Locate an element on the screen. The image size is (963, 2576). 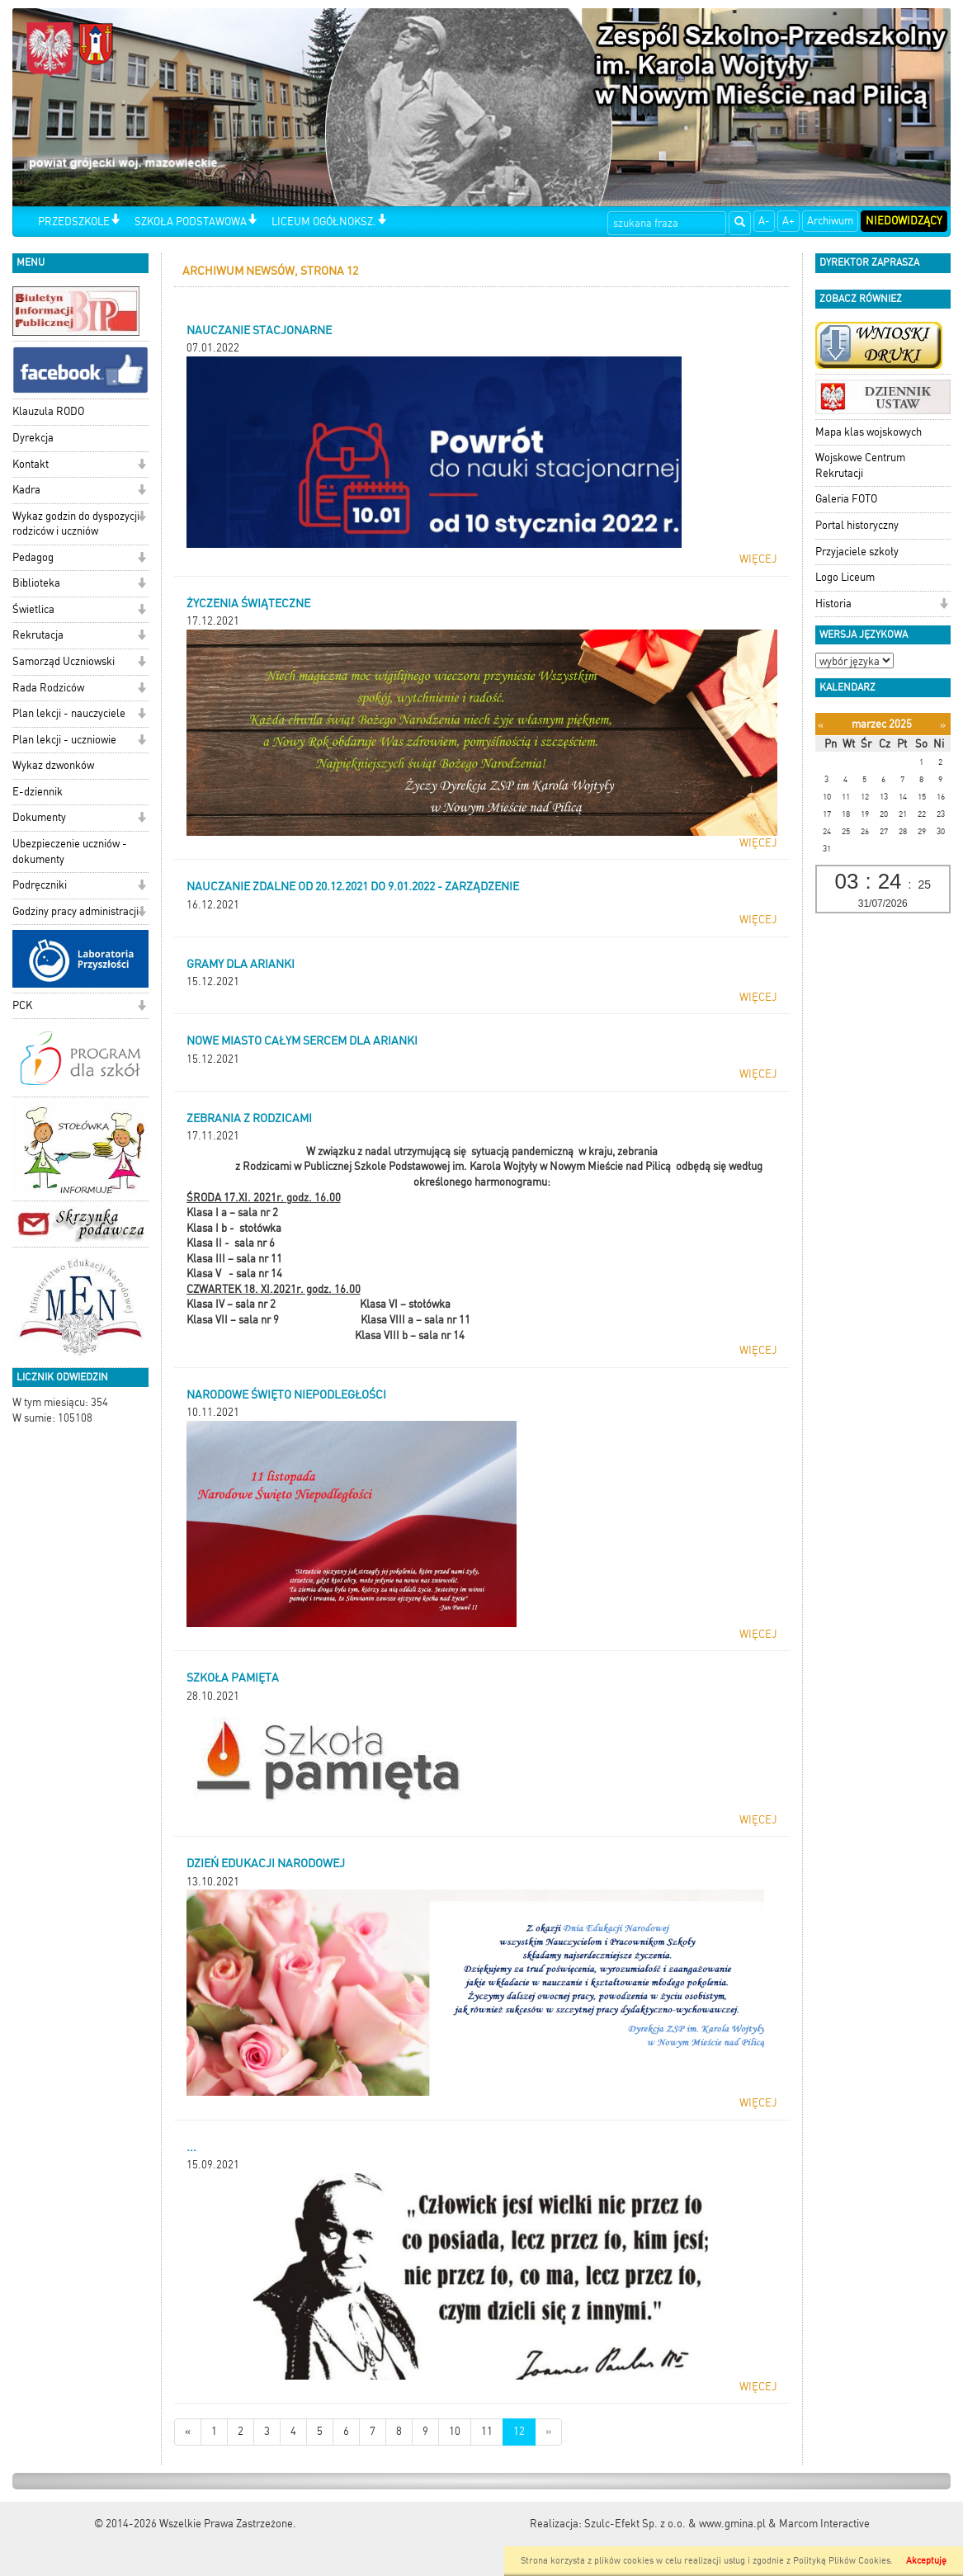
Pedagog is located at coordinates (33, 557).